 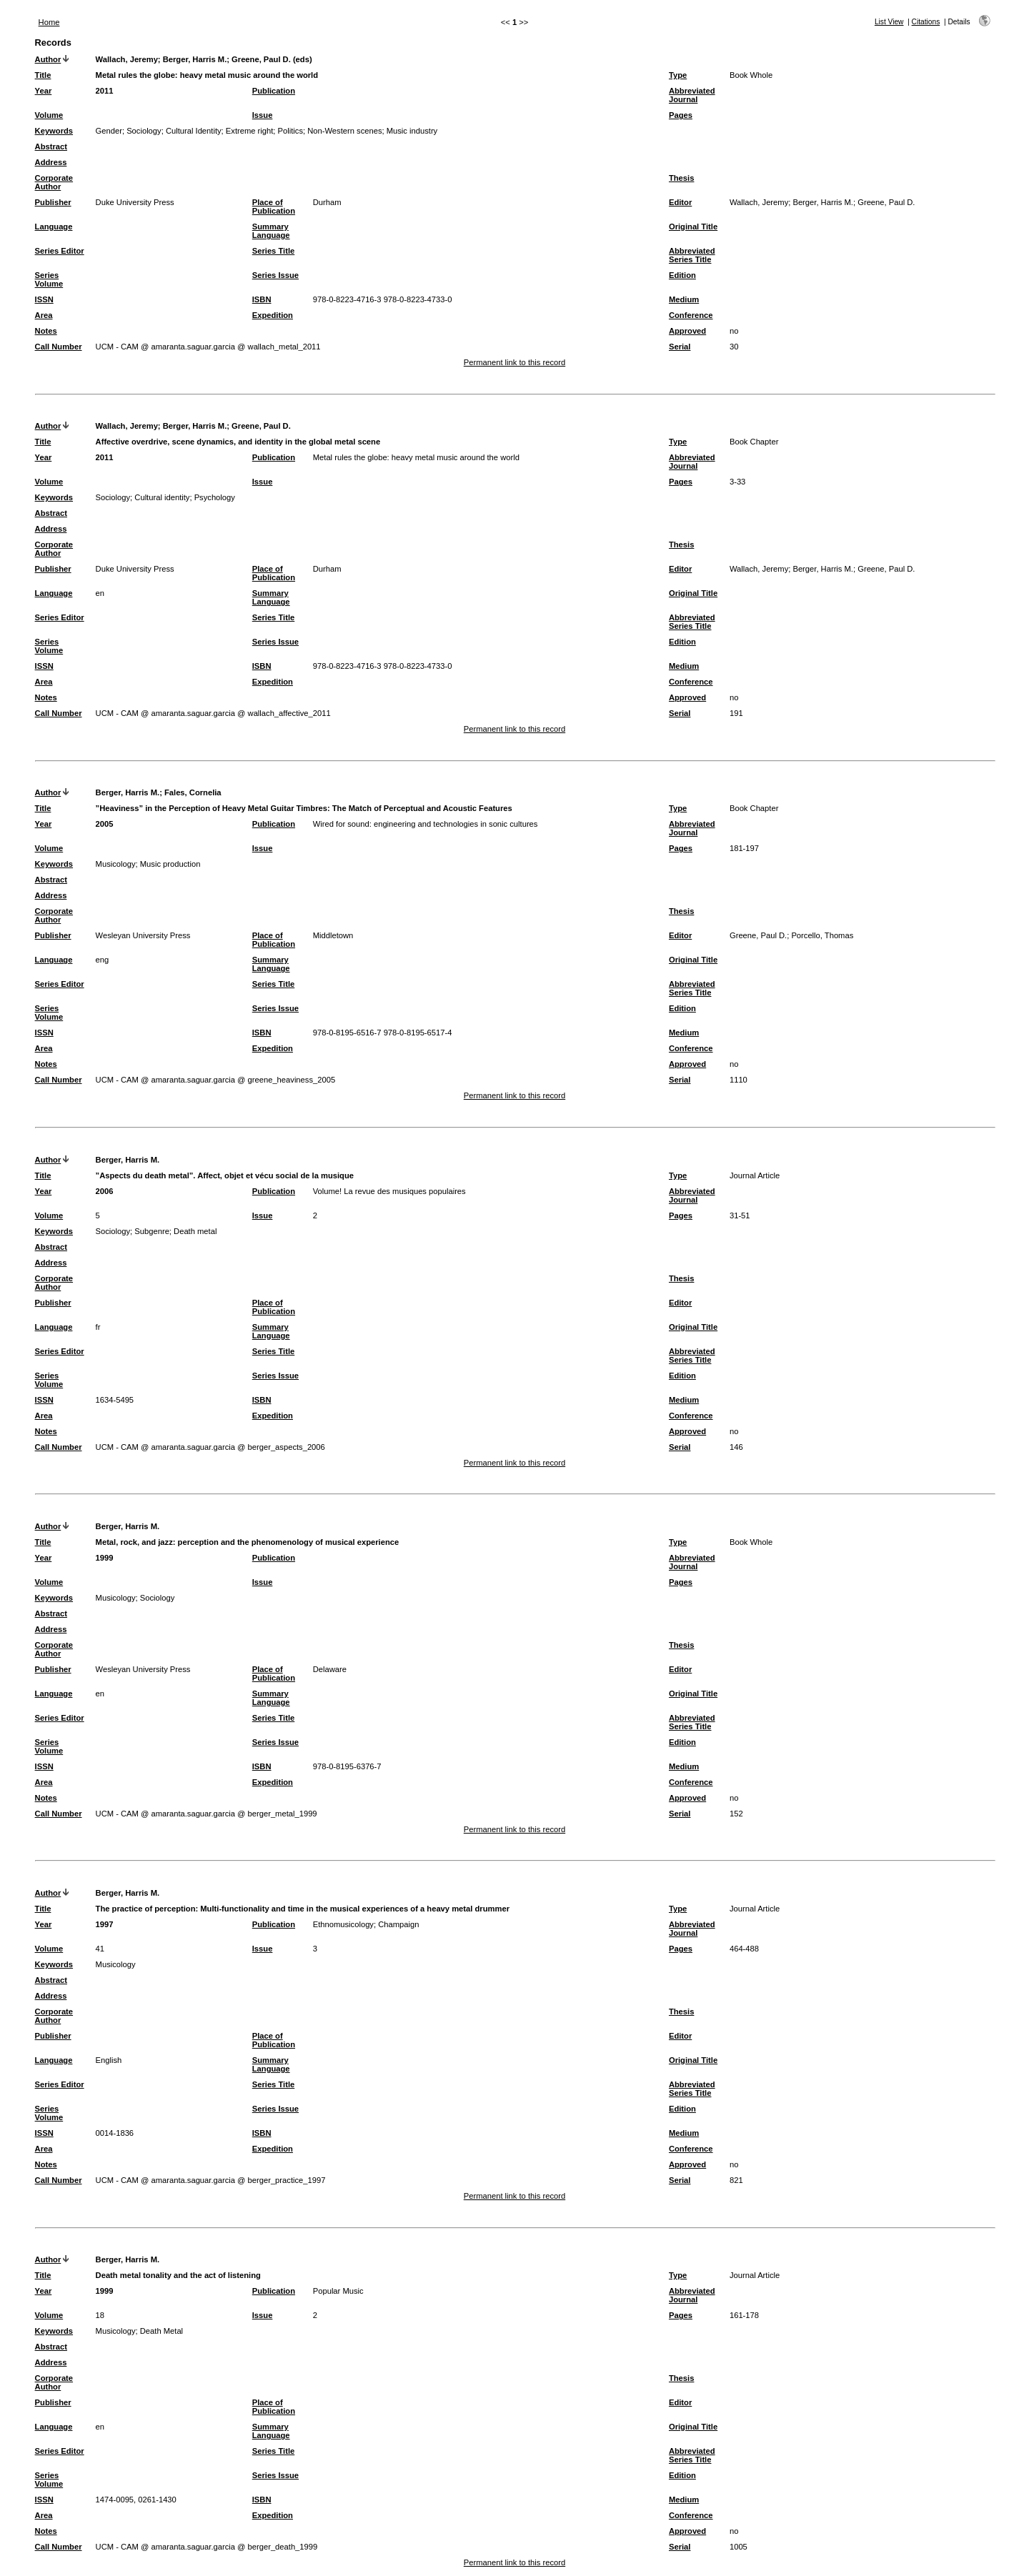 I want to click on Publisher, so click(x=53, y=202).